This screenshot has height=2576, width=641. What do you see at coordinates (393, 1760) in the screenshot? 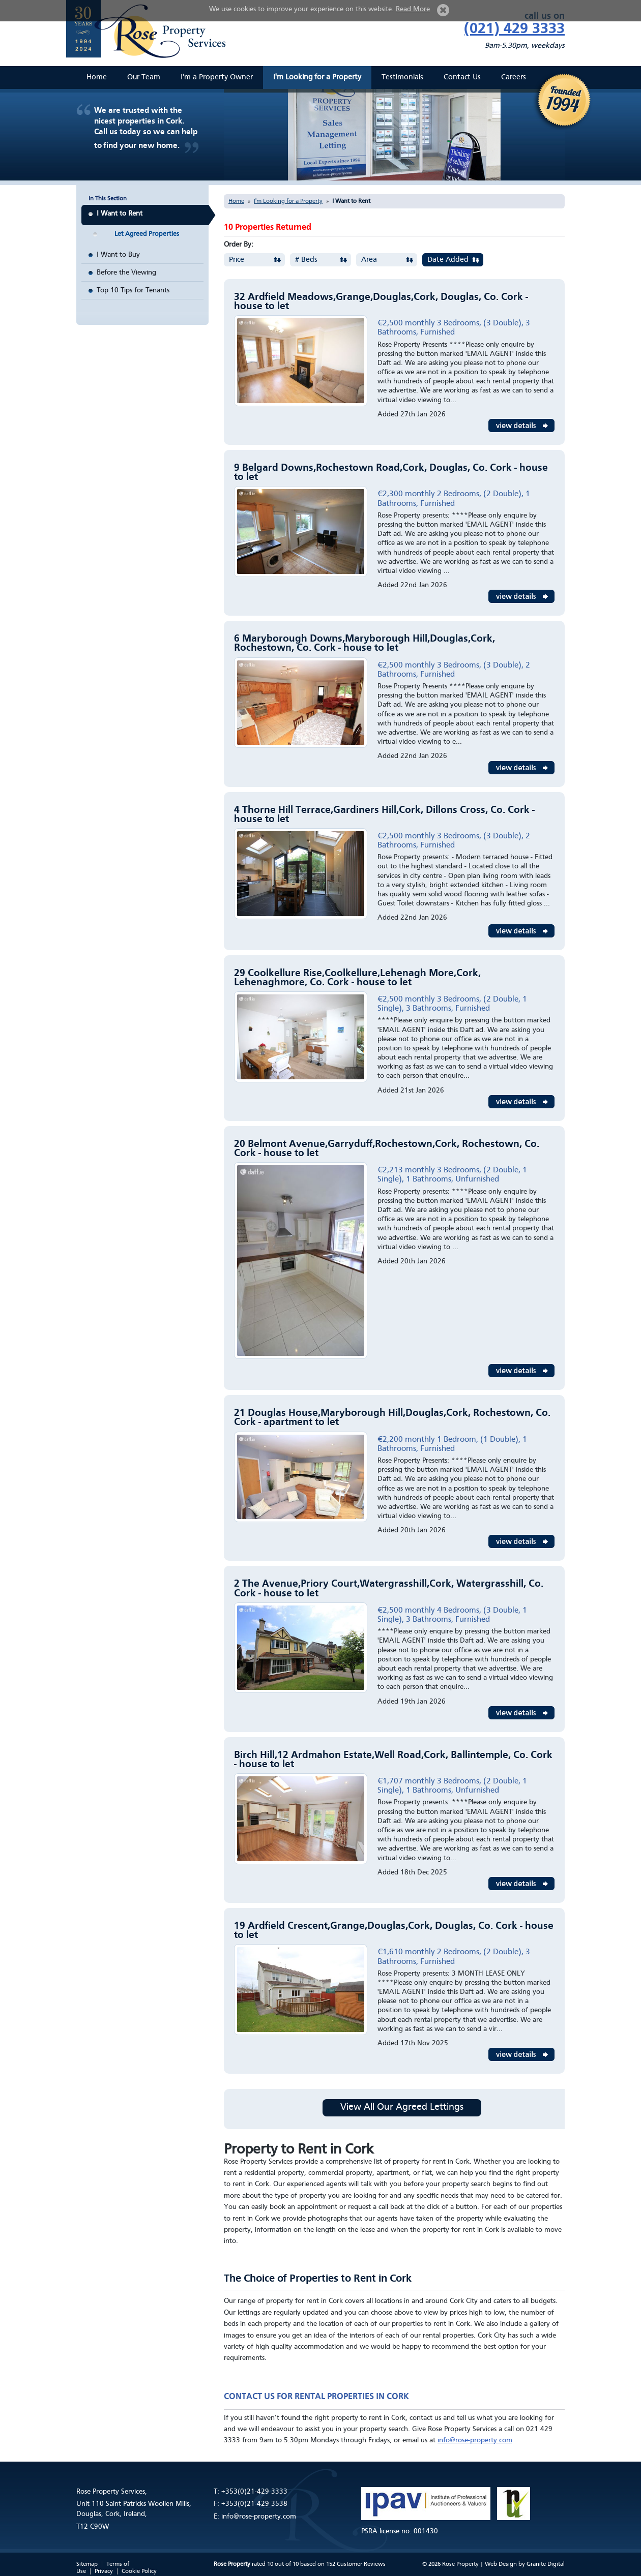
I see `Birch Hill,12 Ardmahon Estate,Well Road,Cork, Ballintemple, Co. Cork - house to let` at bounding box center [393, 1760].